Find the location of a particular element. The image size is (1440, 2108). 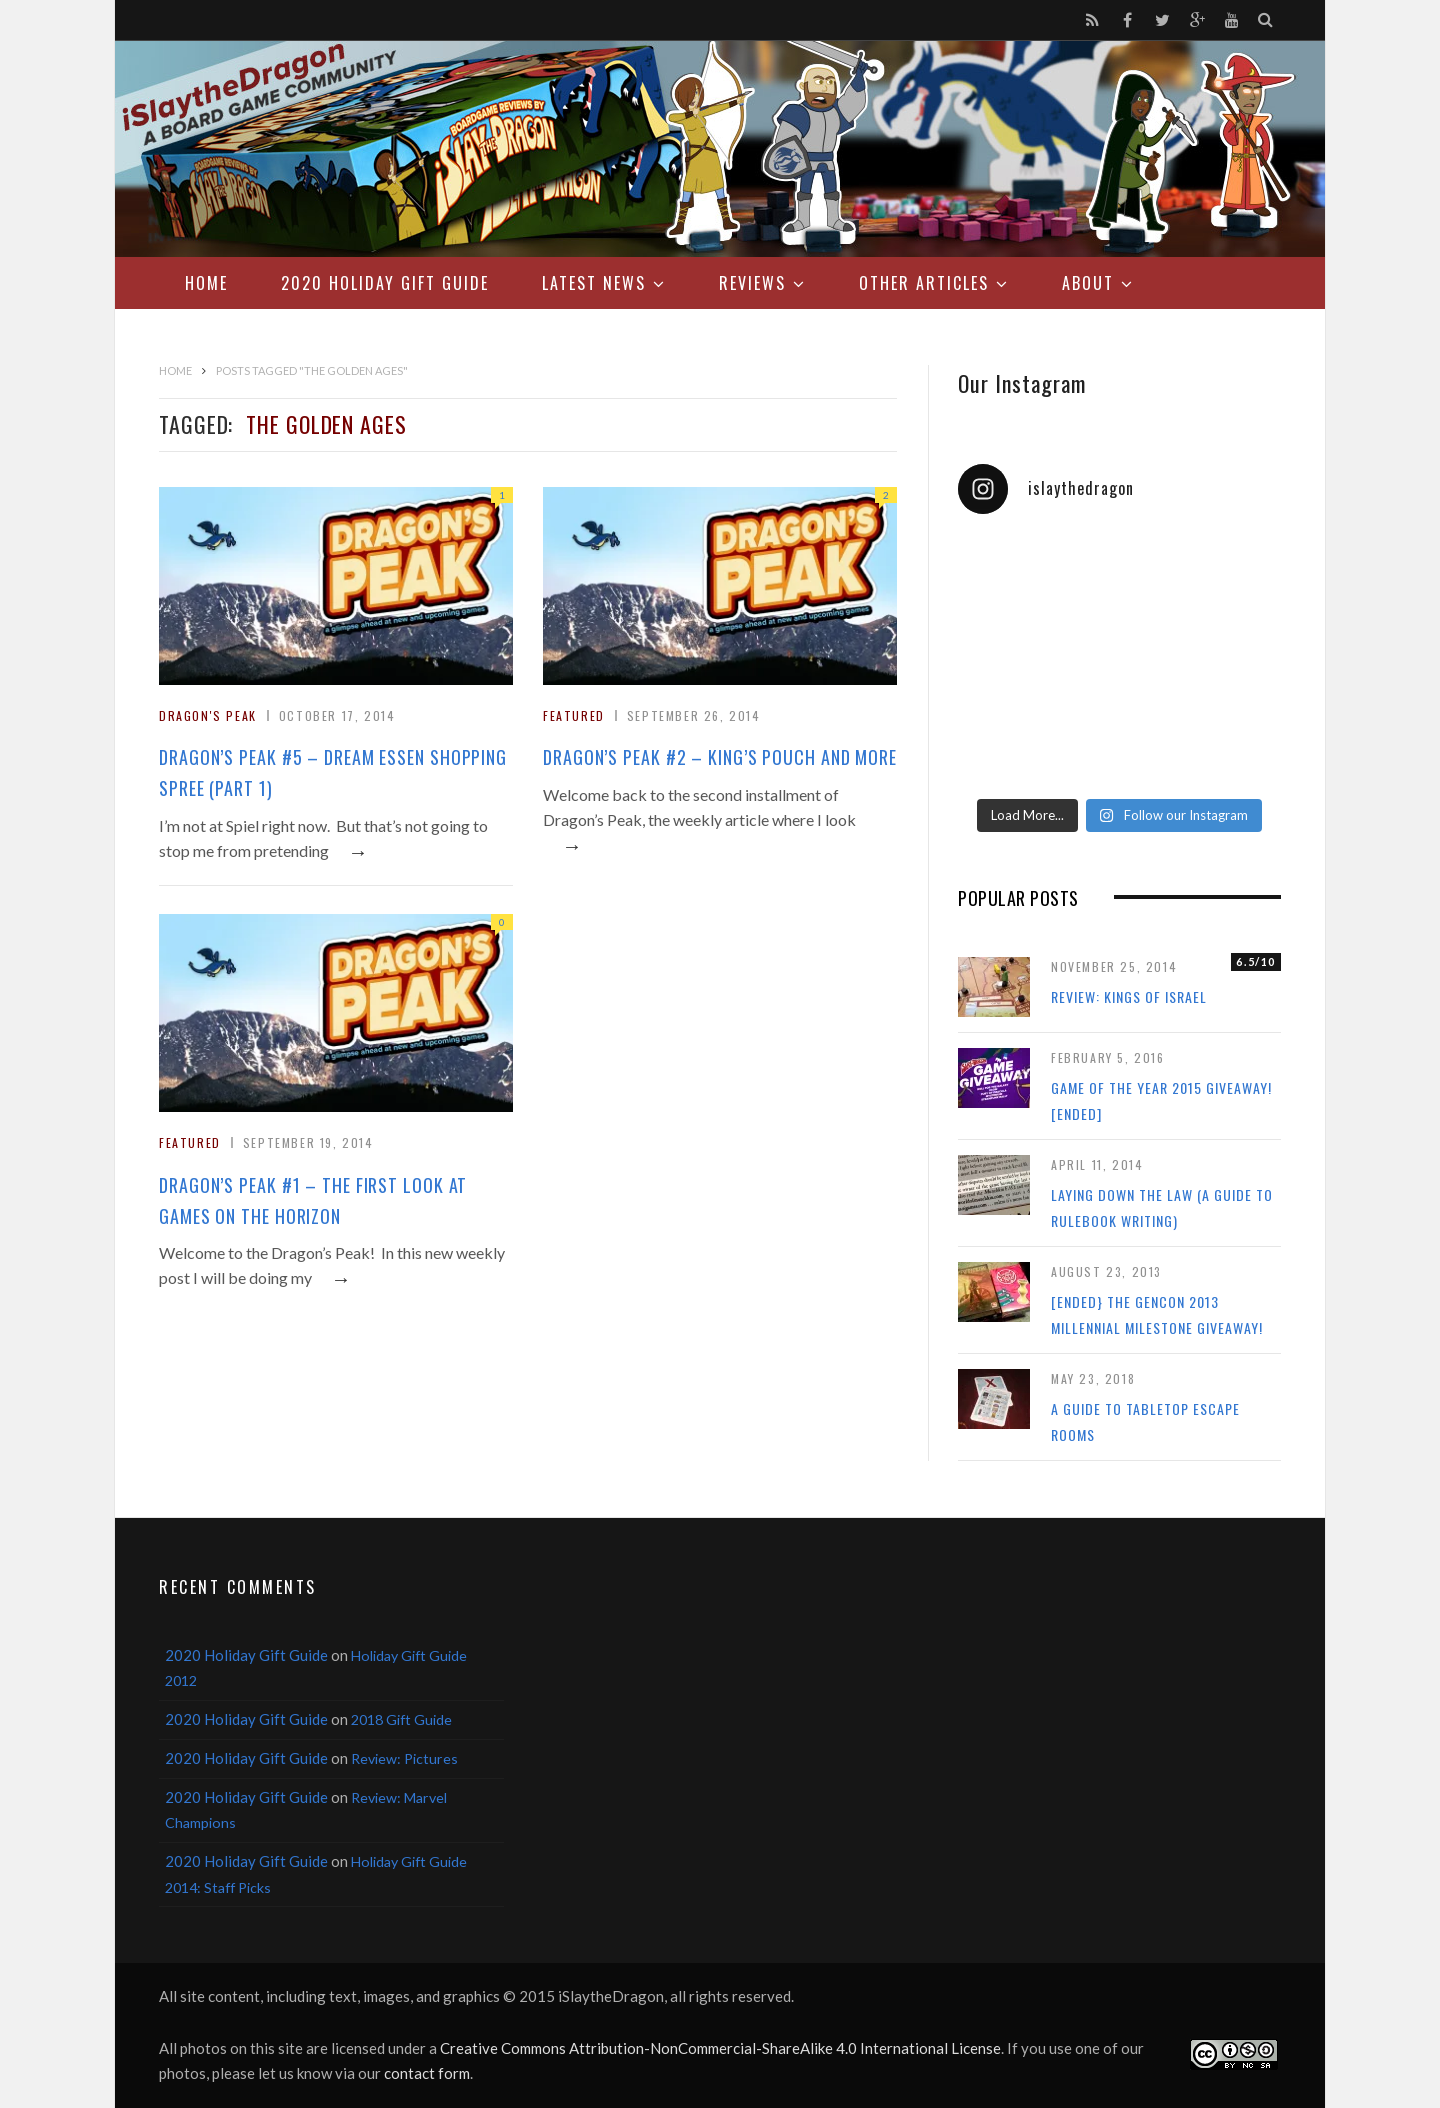

Reviews is located at coordinates (752, 283).